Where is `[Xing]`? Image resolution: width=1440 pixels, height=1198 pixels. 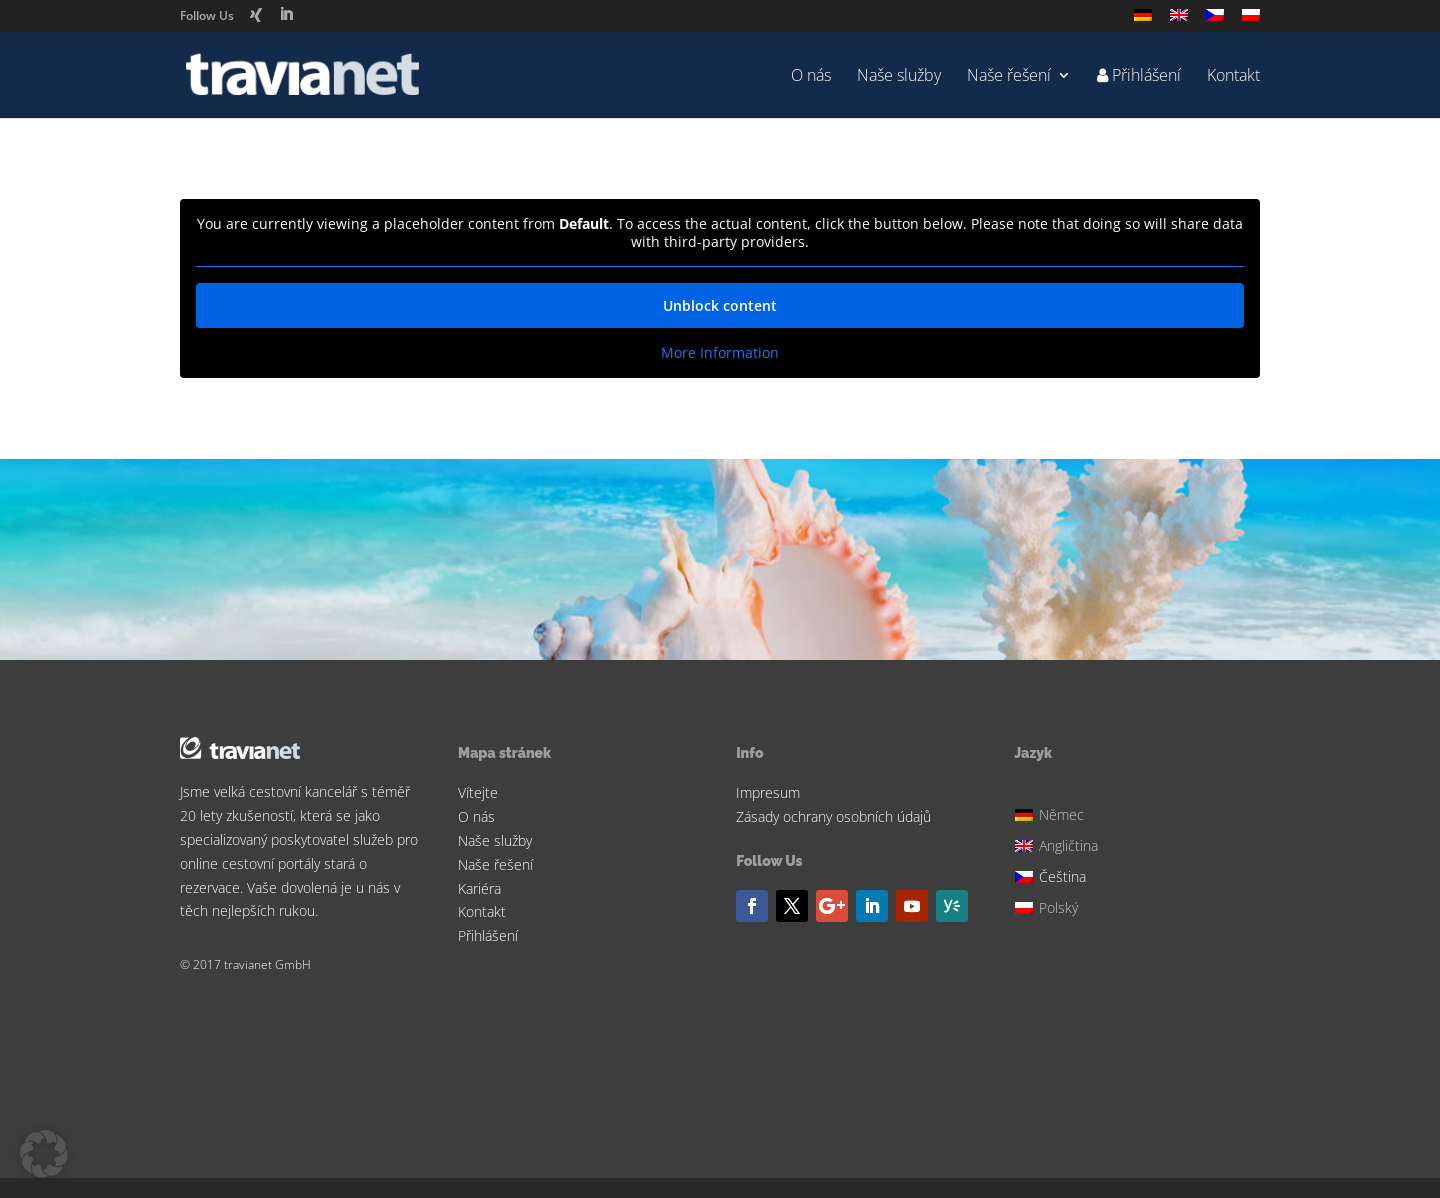 [Xing] is located at coordinates (256, 15).